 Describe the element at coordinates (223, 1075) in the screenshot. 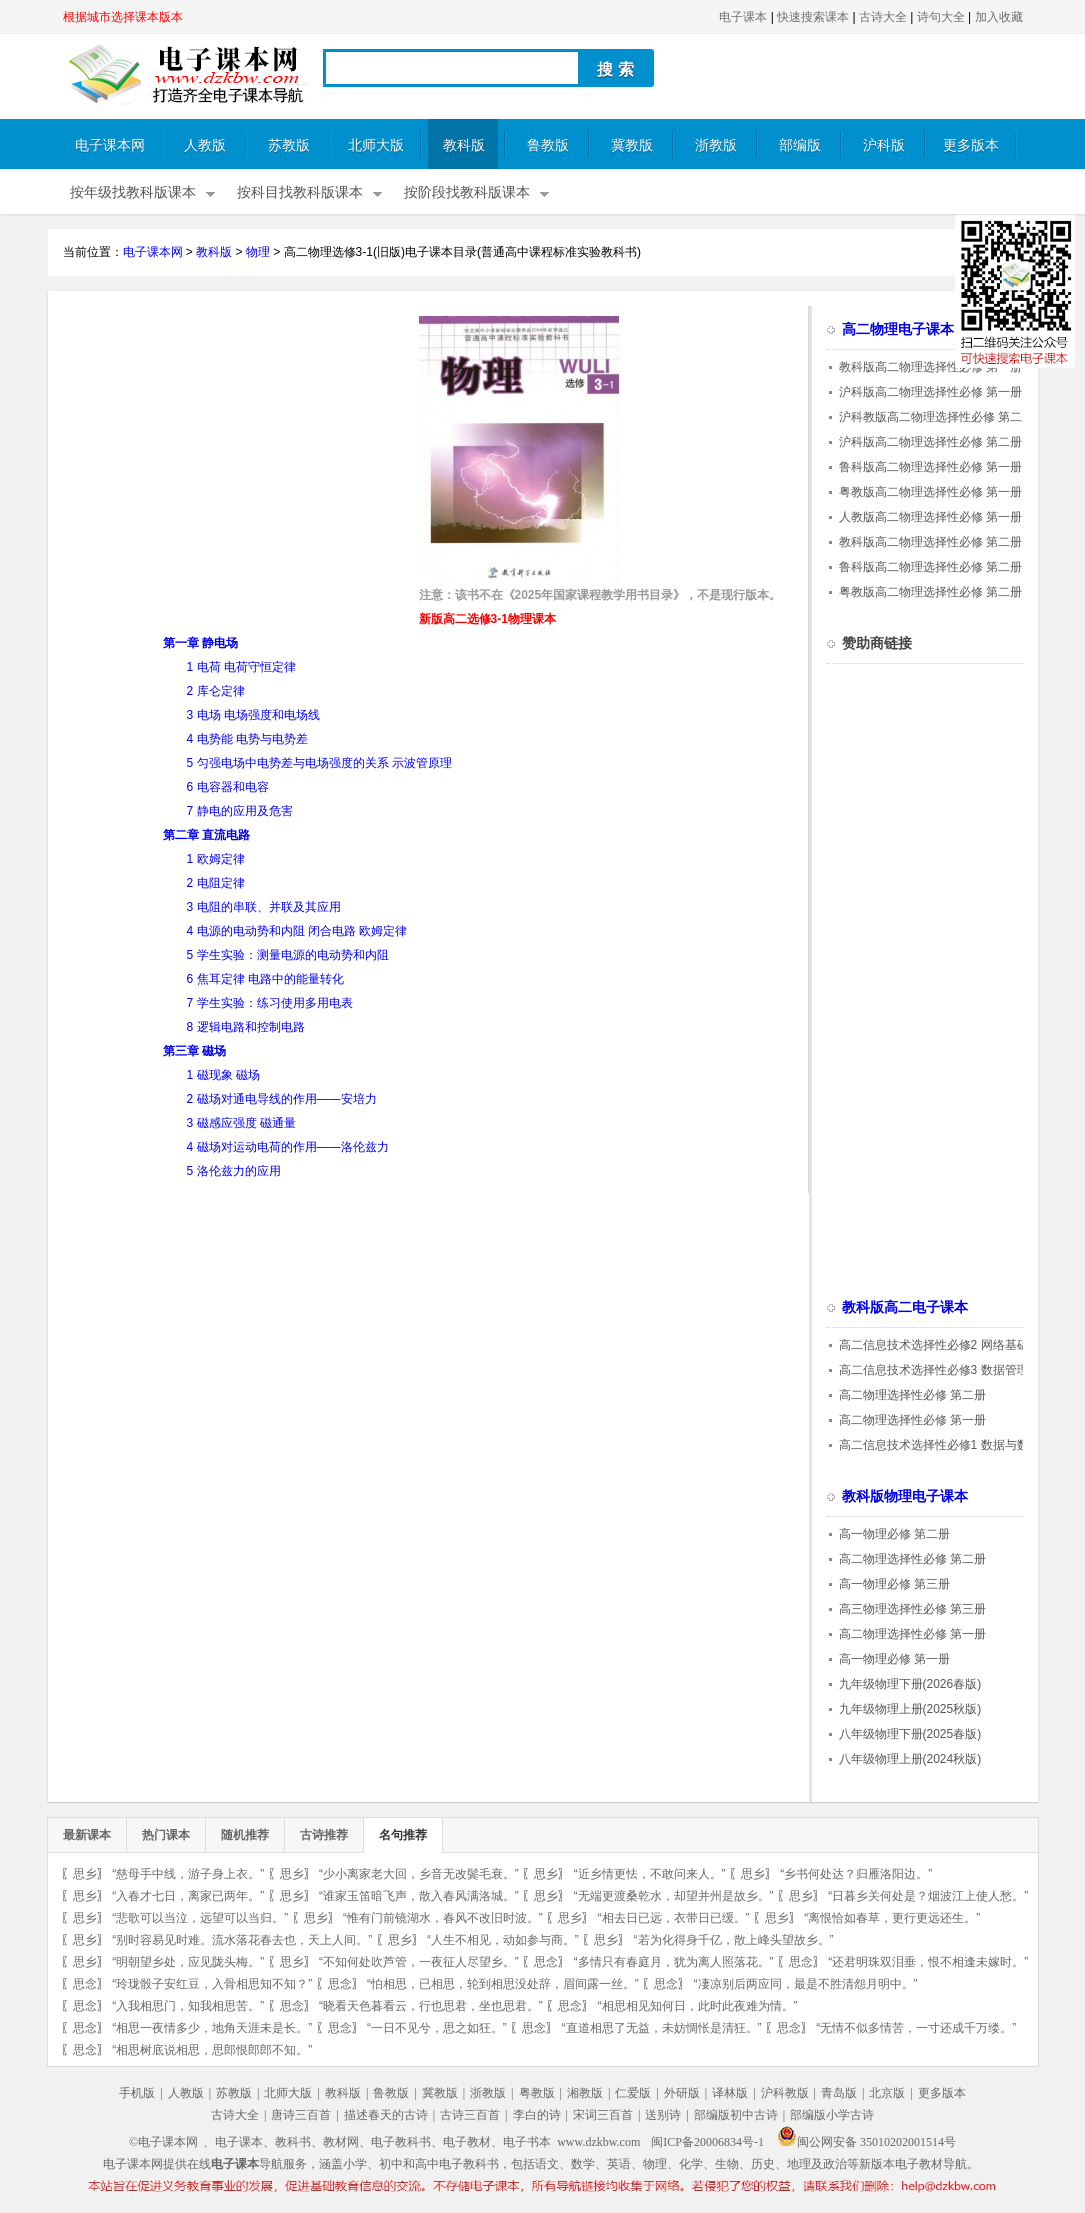

I see `1 磁现象 磁场` at that location.